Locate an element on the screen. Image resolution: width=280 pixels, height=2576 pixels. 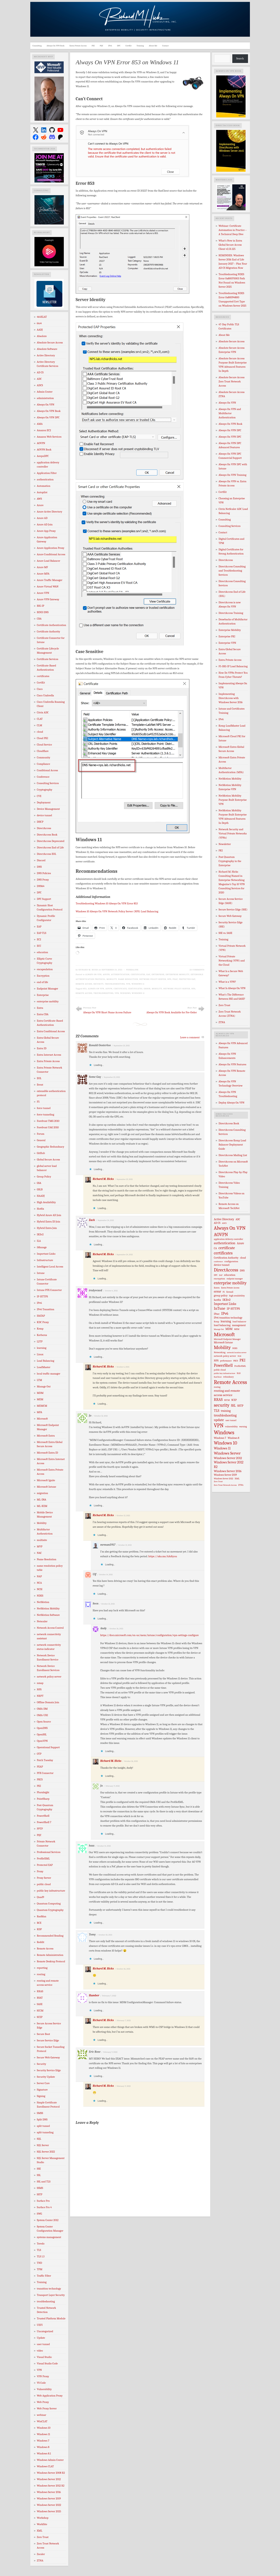
systems management is located at coordinates (49, 2237).